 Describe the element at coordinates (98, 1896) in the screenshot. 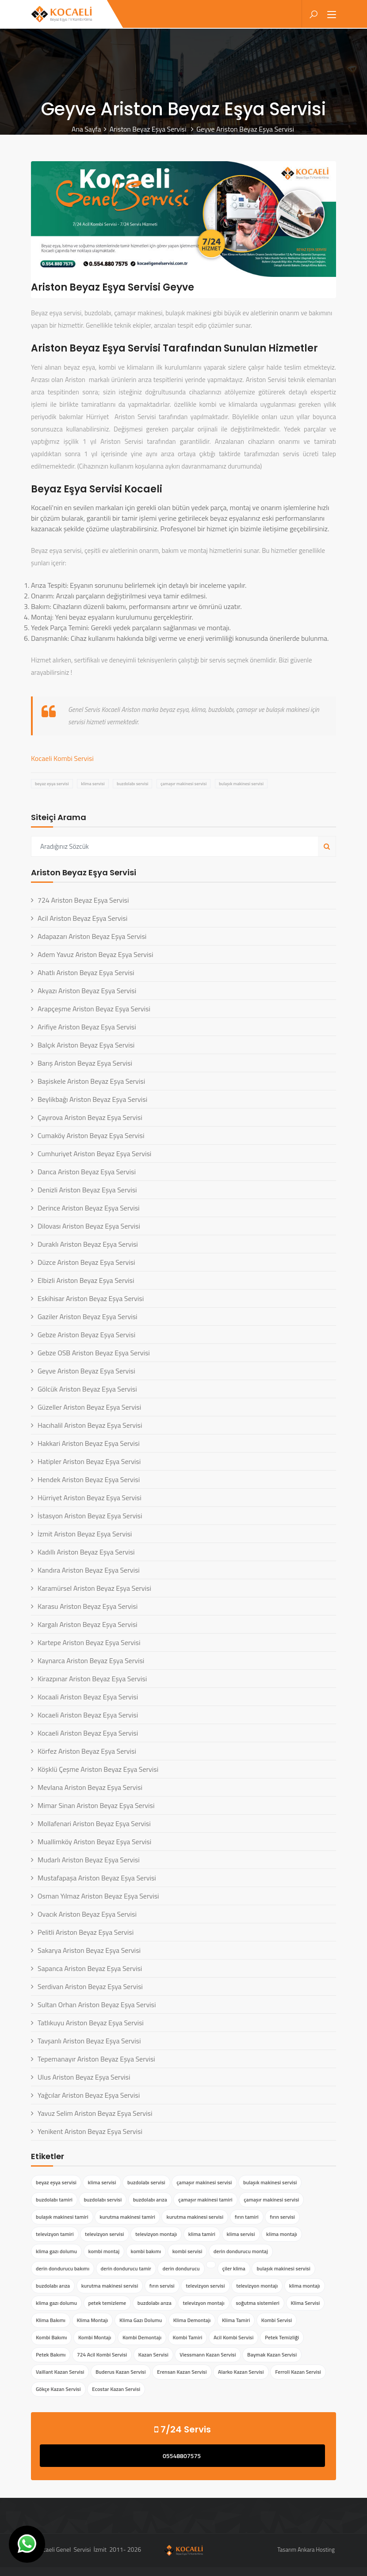

I see `Osman Yılmaz Ariston Beyaz Eşya Servisi` at that location.